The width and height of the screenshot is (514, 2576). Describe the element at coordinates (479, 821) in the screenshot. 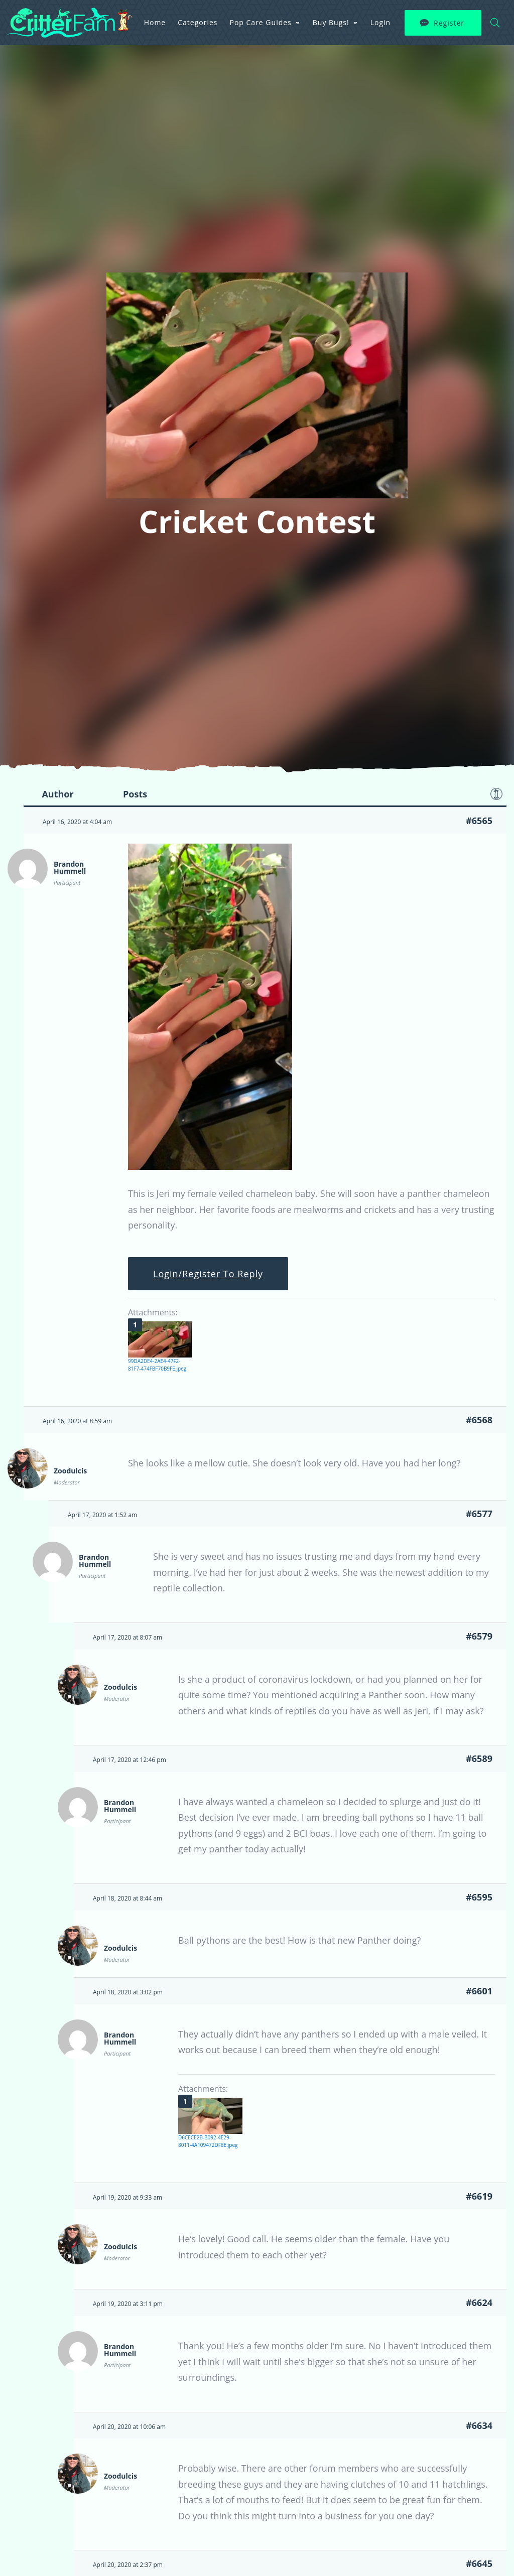

I see `#6565` at that location.